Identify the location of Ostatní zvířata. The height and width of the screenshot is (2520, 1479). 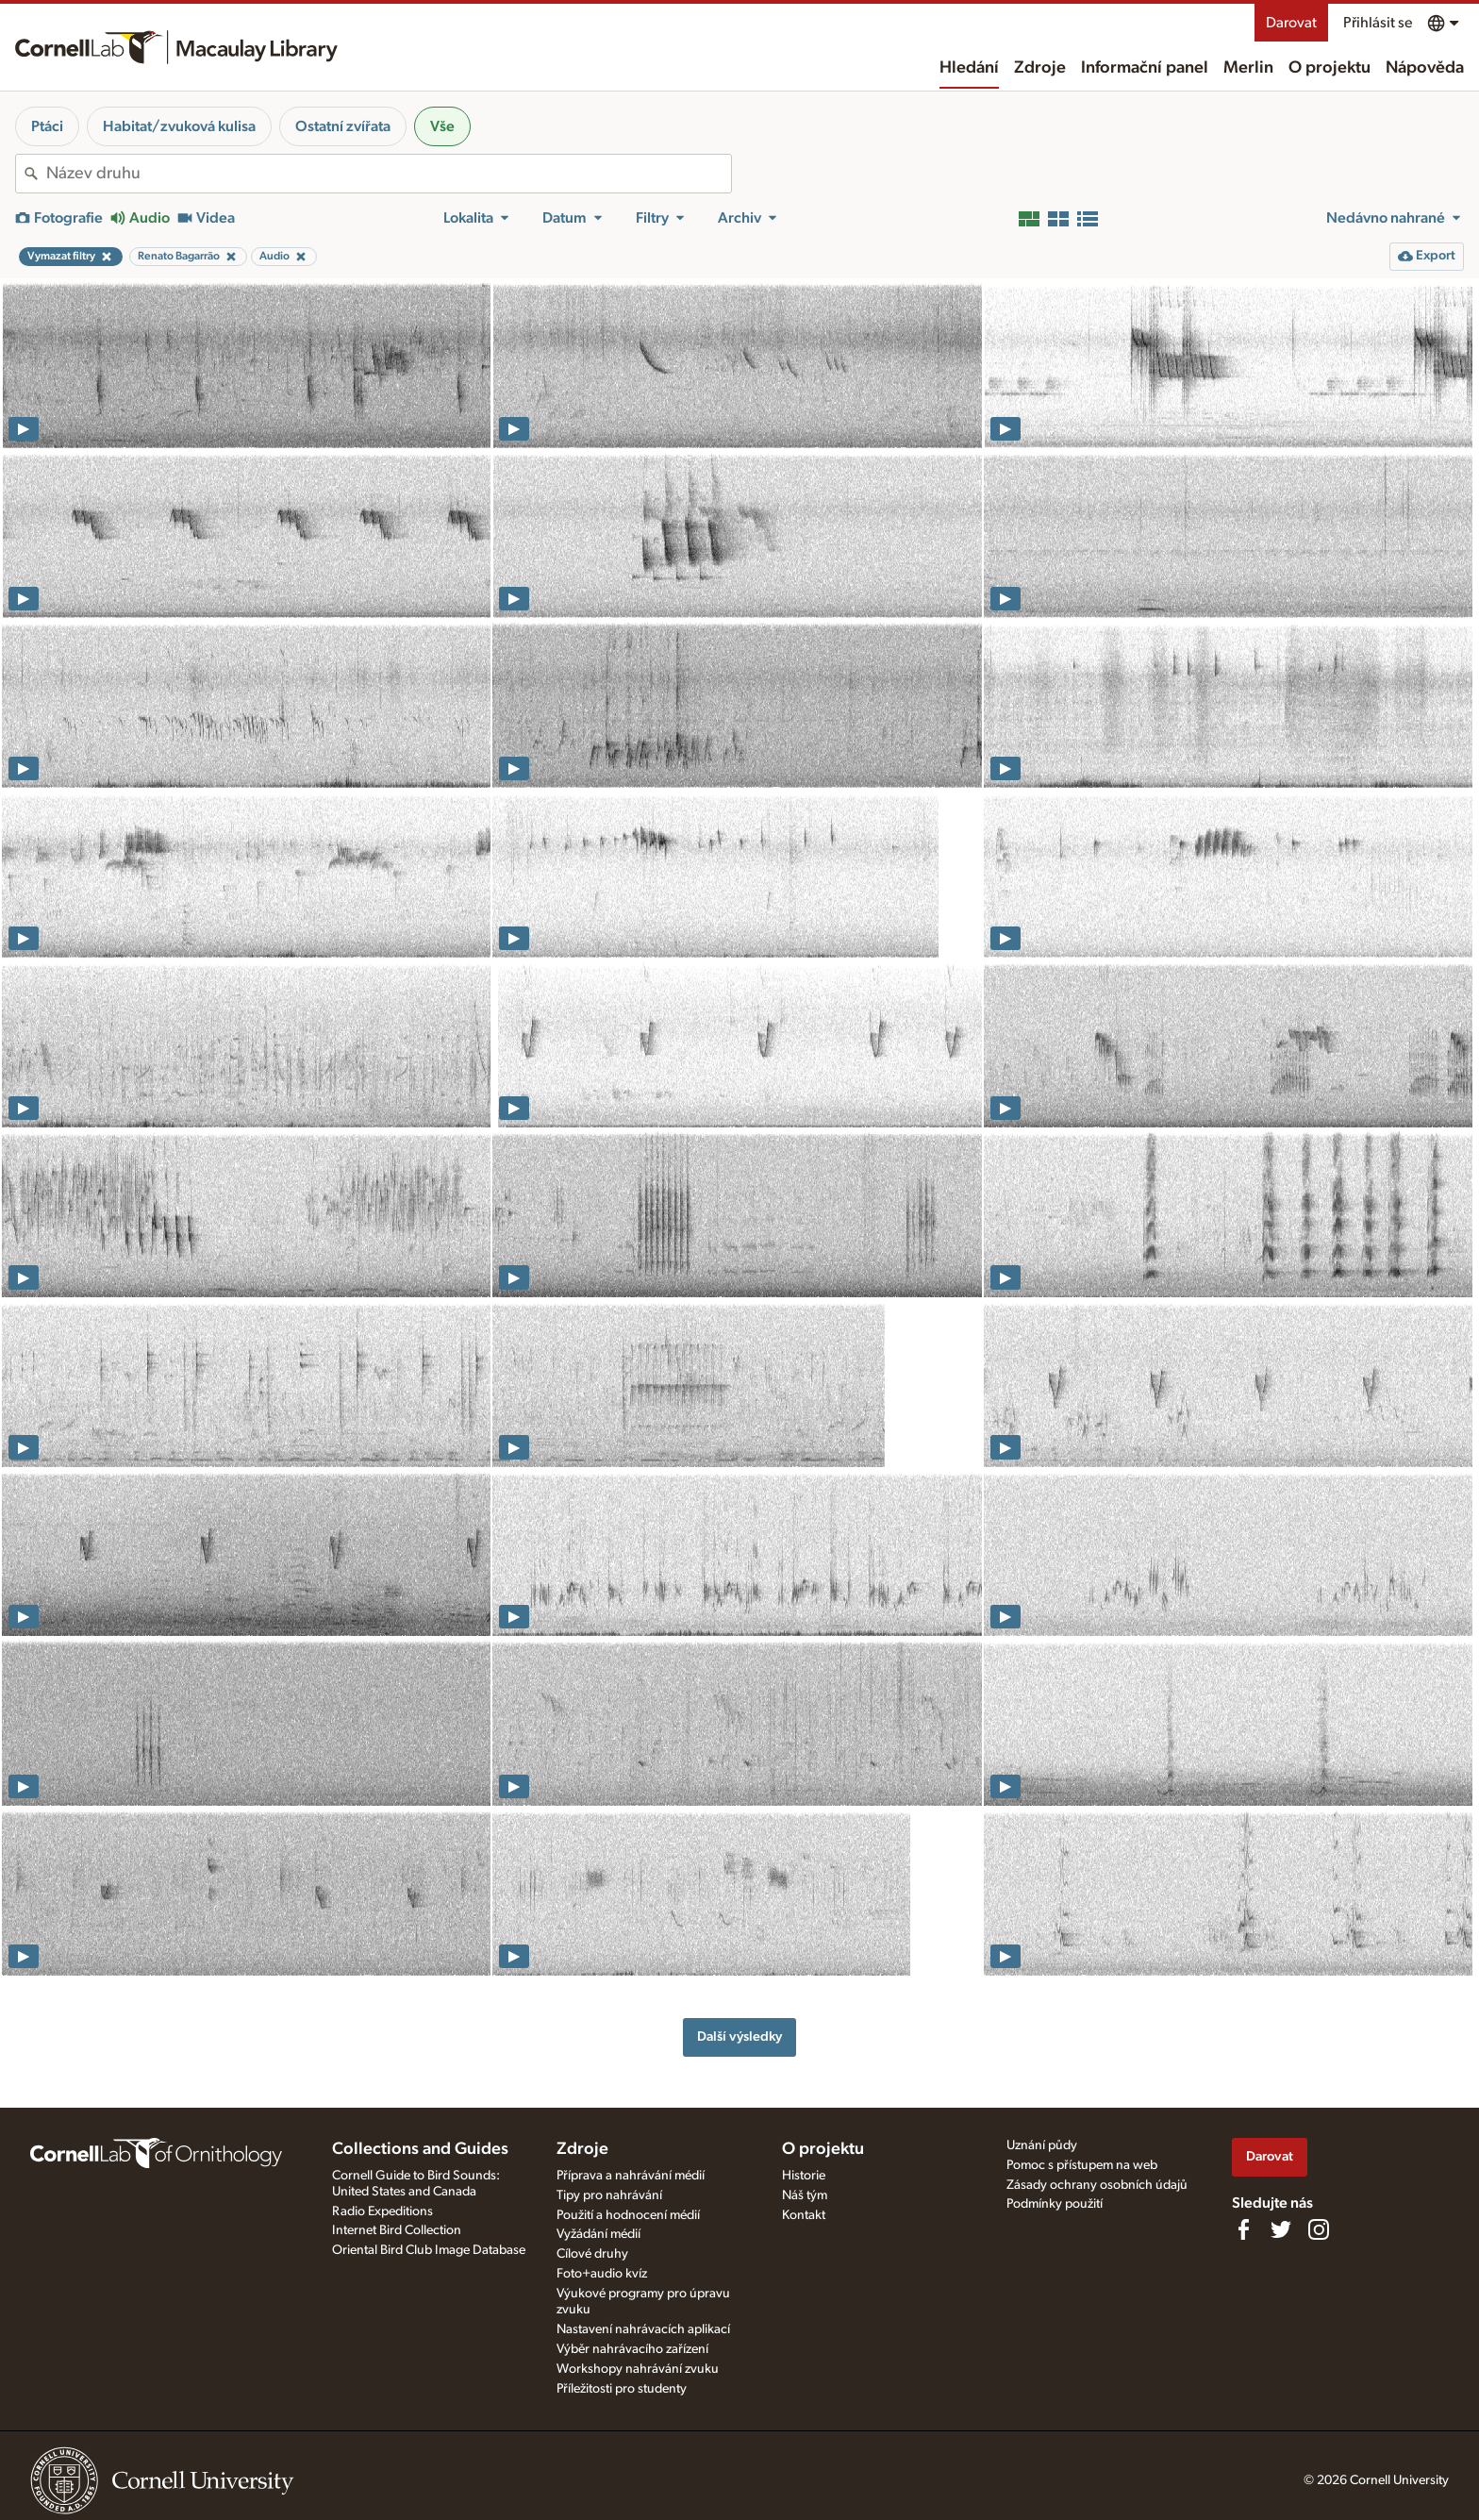
(343, 126).